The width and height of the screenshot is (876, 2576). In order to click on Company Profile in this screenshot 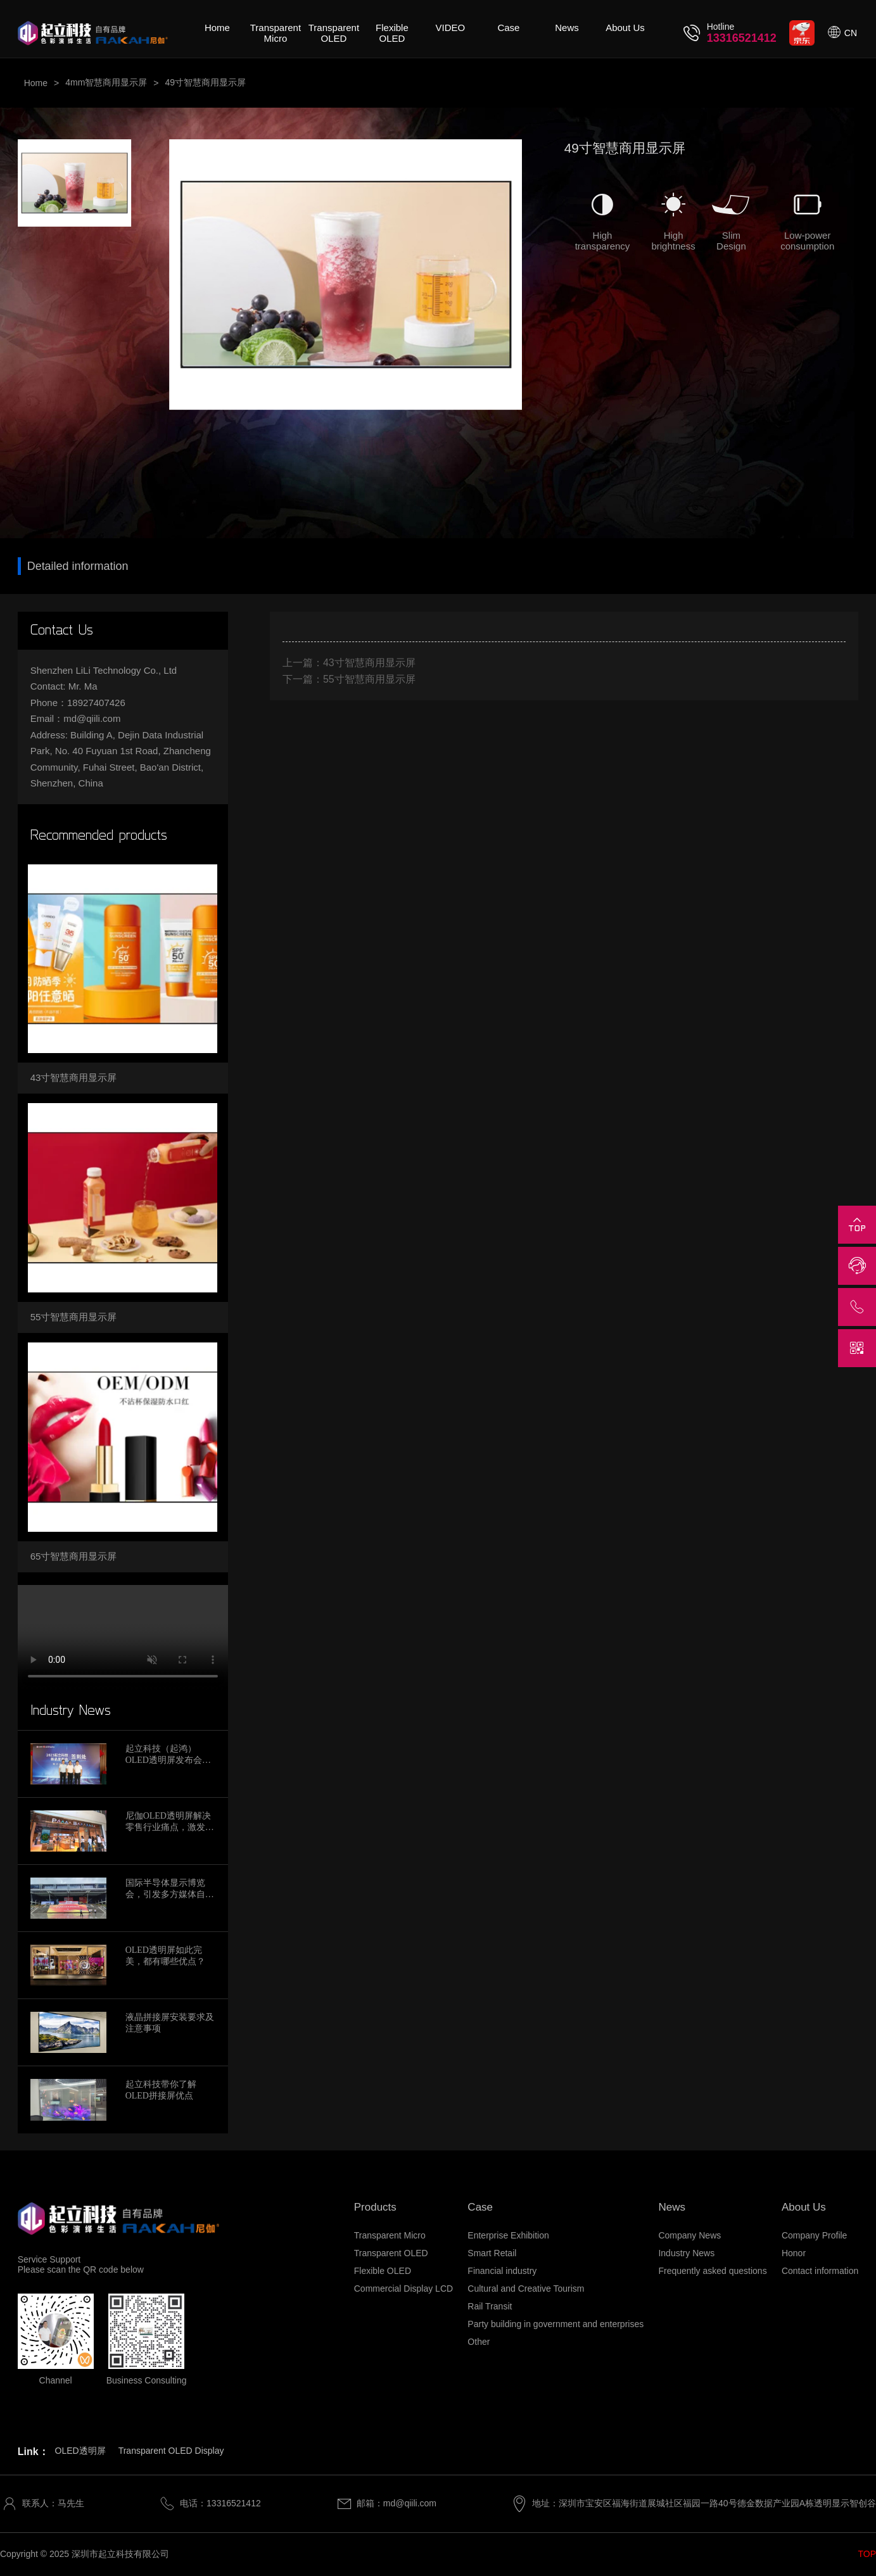, I will do `click(814, 2235)`.